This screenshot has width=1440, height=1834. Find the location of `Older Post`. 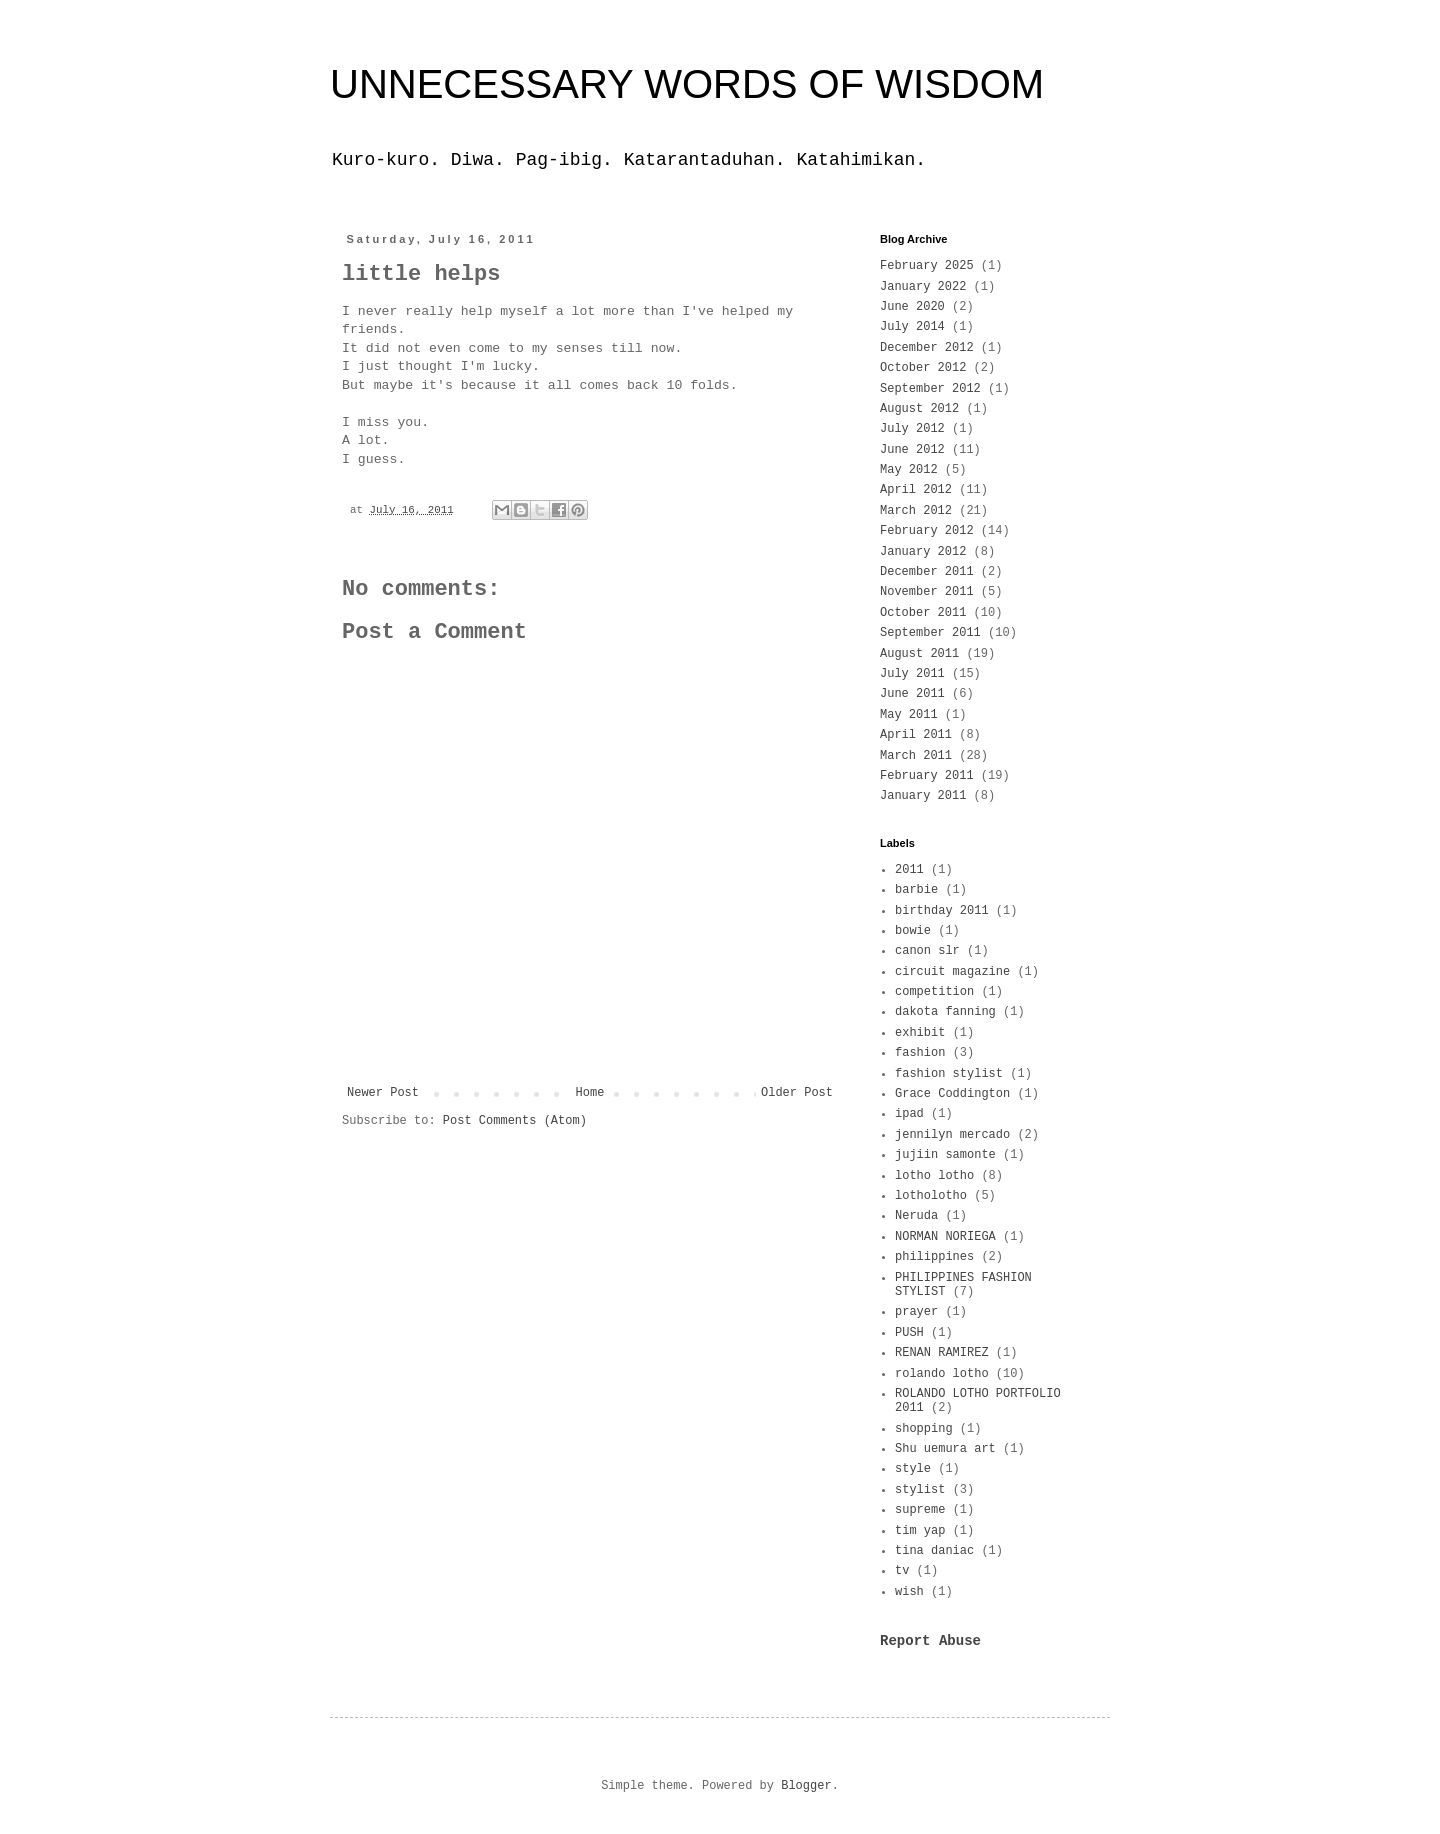

Older Post is located at coordinates (797, 1093).